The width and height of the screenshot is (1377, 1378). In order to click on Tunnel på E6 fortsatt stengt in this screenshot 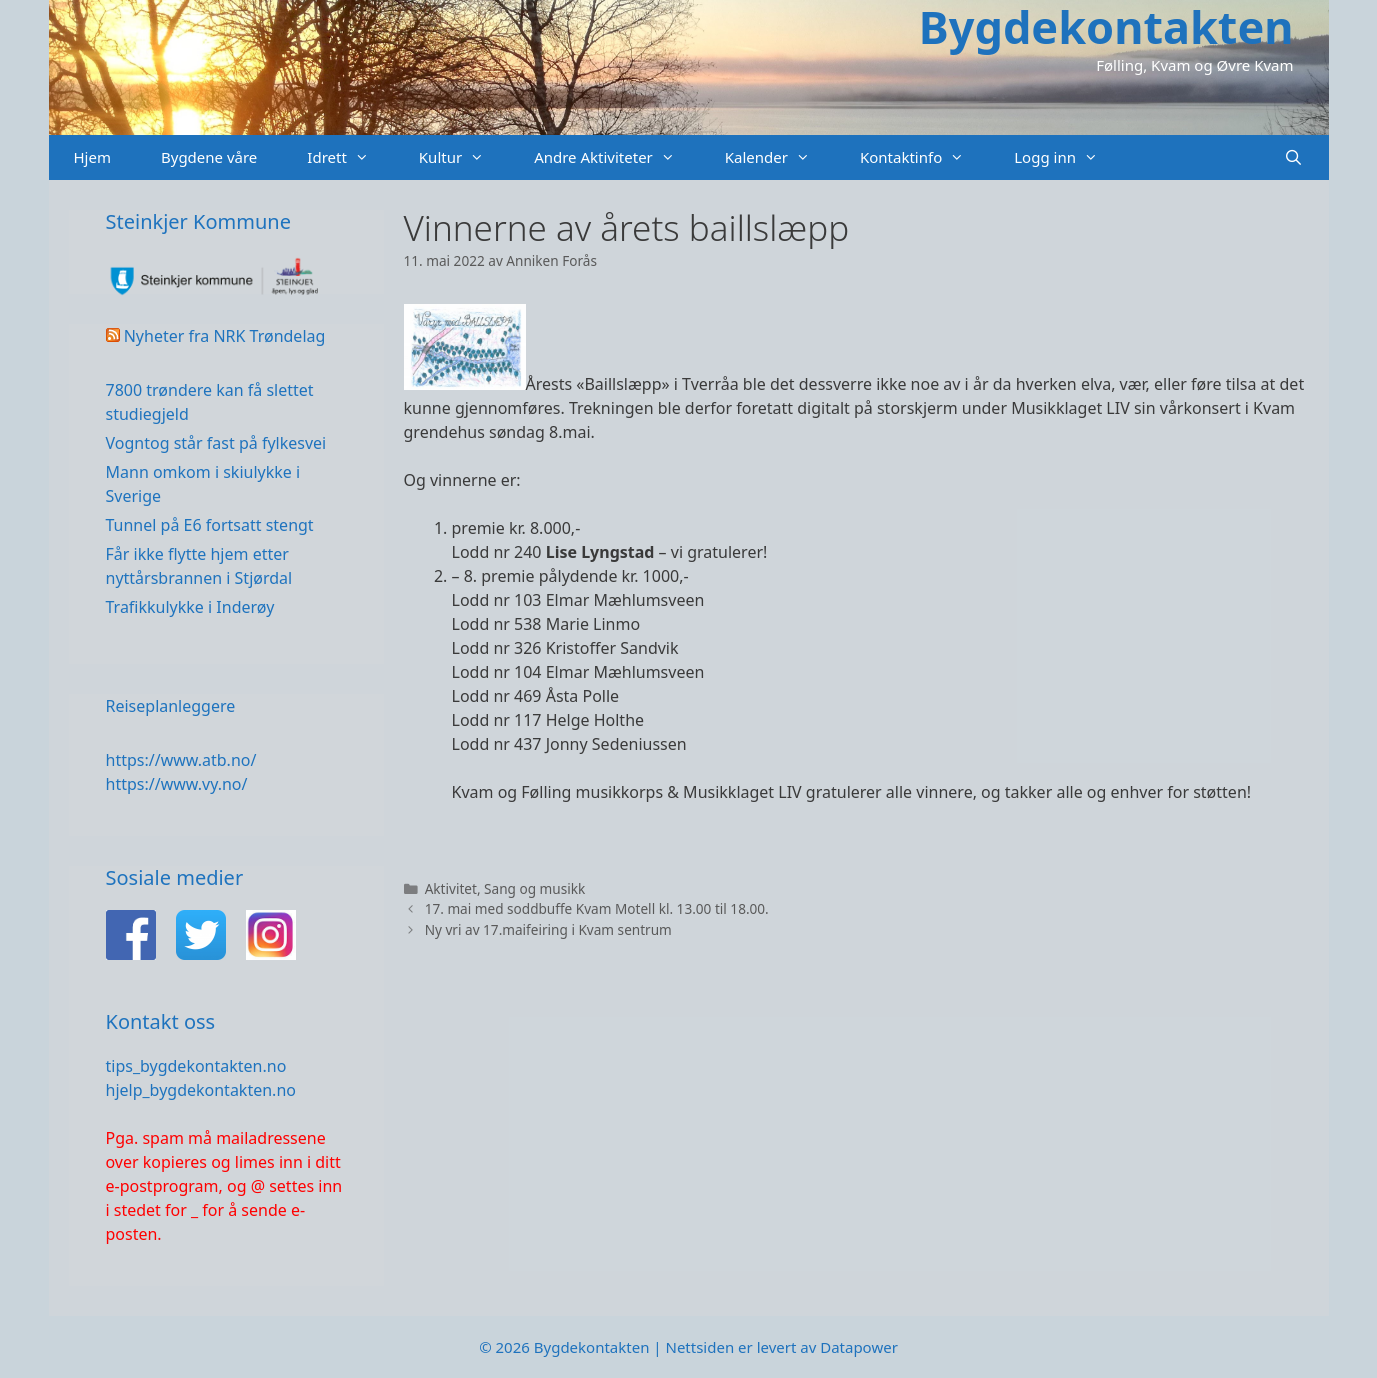, I will do `click(210, 525)`.